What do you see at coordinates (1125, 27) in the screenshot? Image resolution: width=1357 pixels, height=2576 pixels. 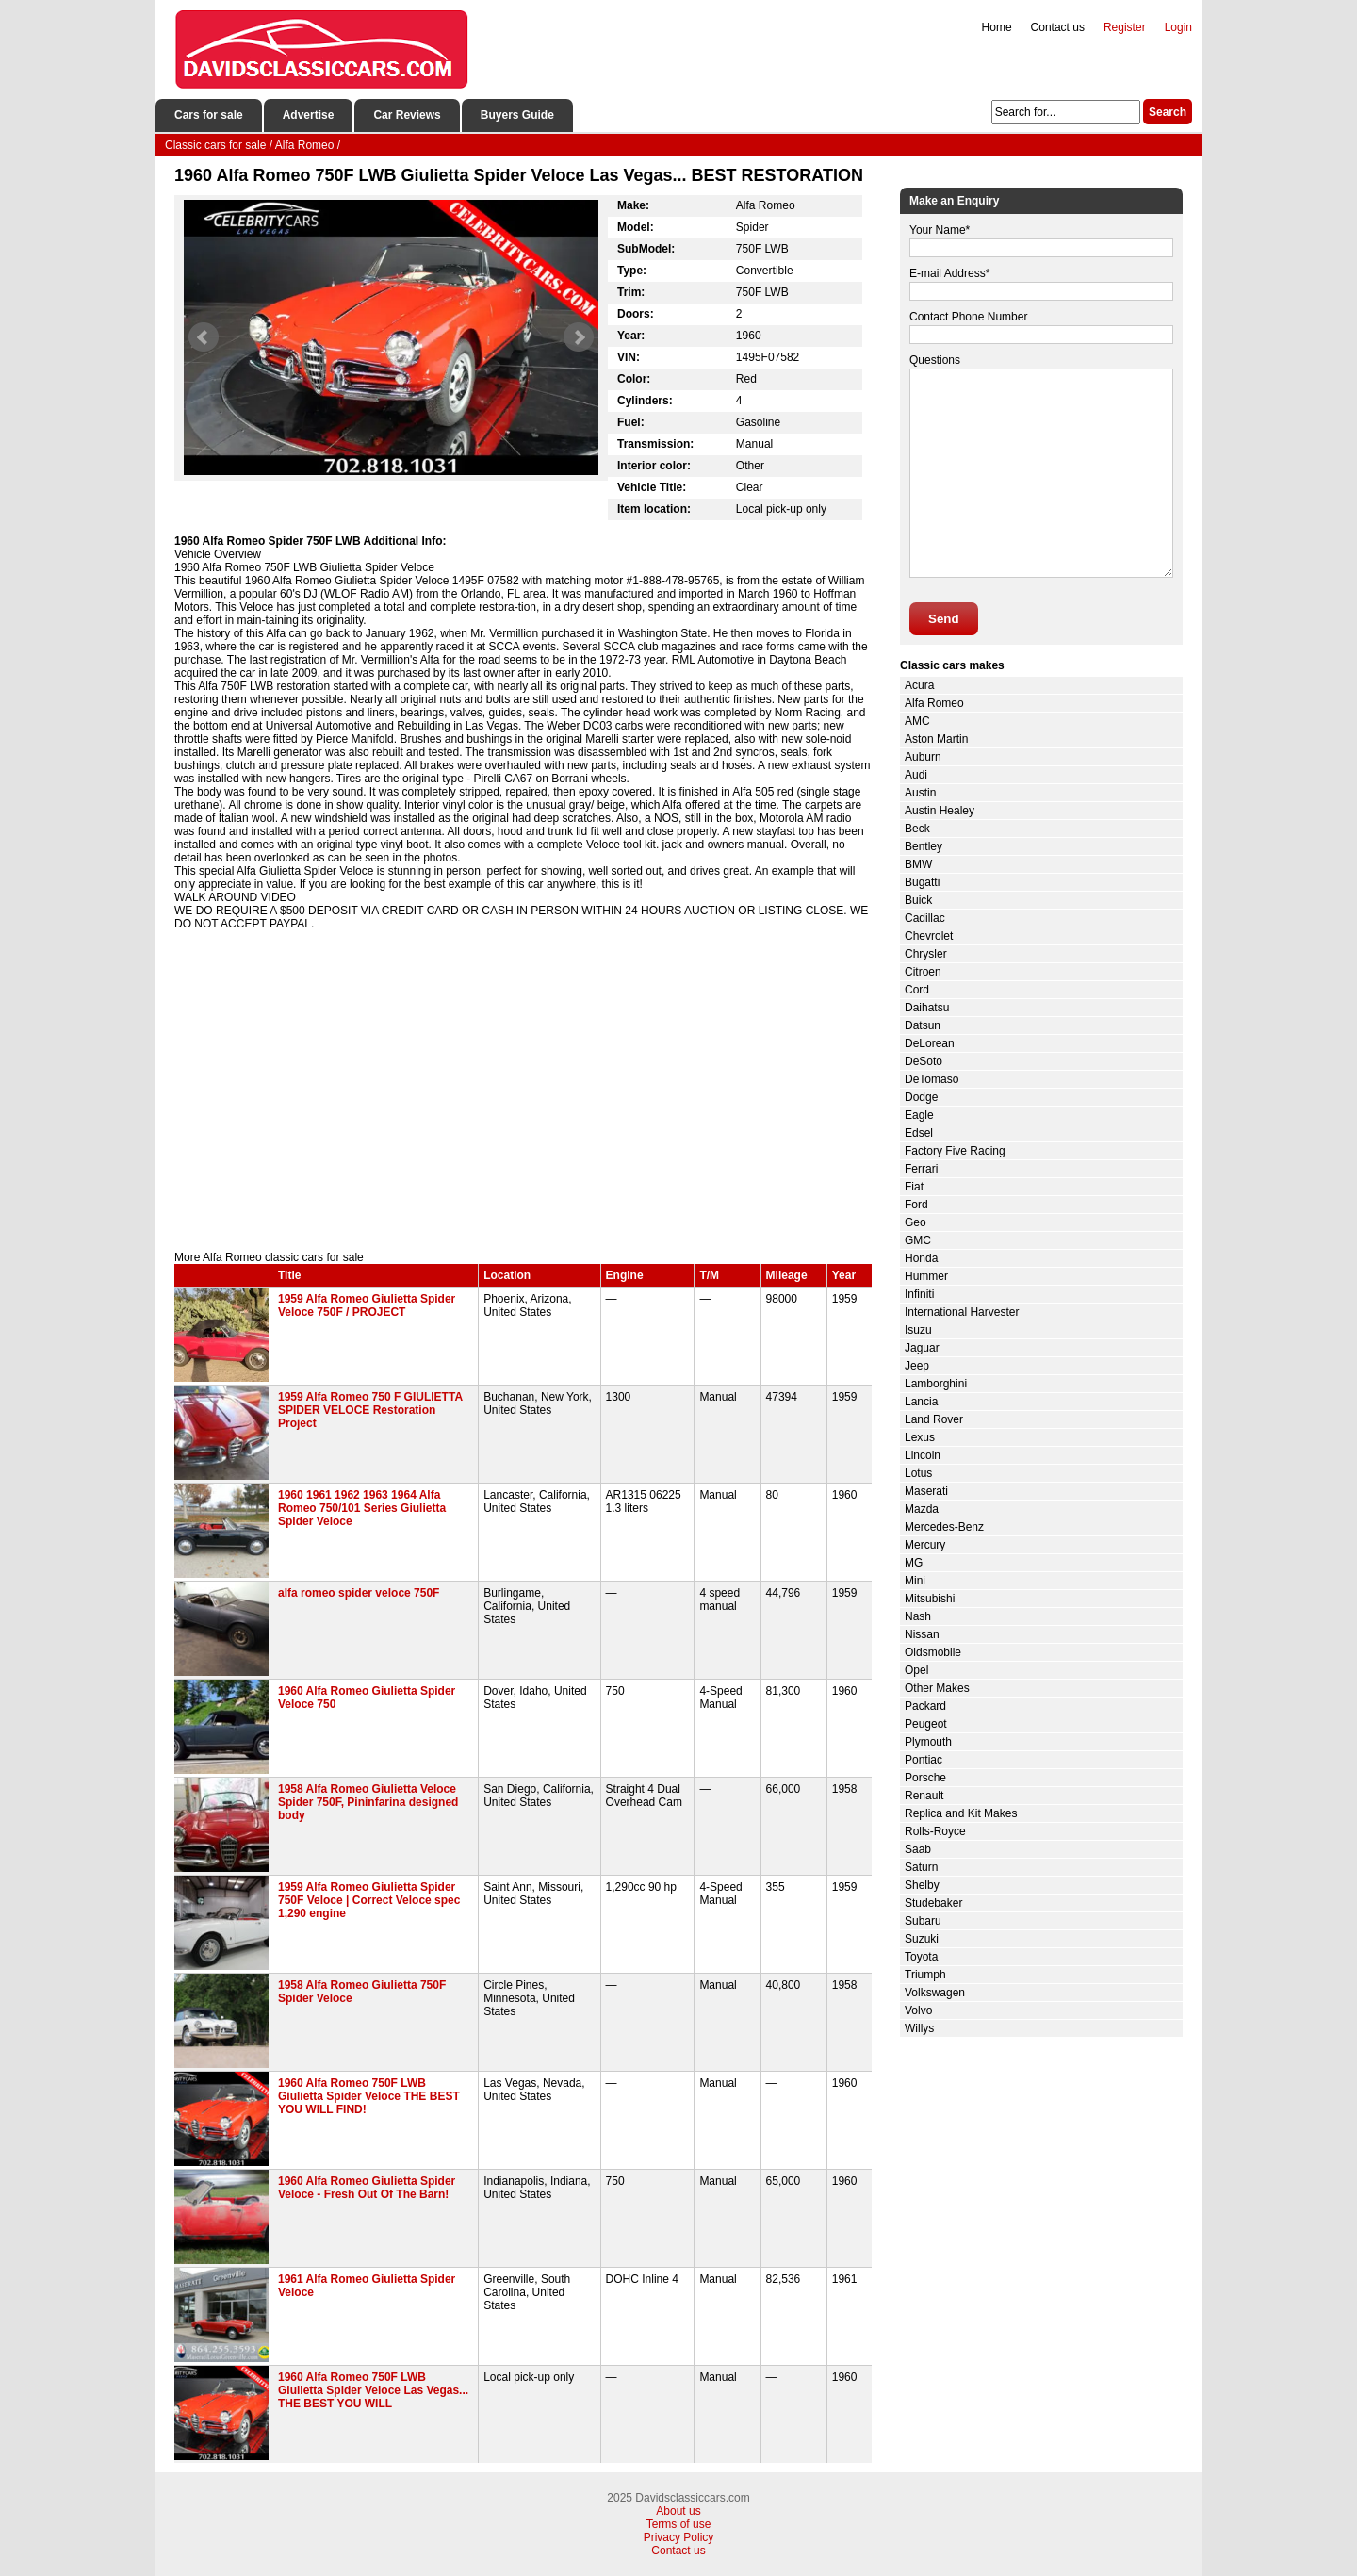 I see `Register` at bounding box center [1125, 27].